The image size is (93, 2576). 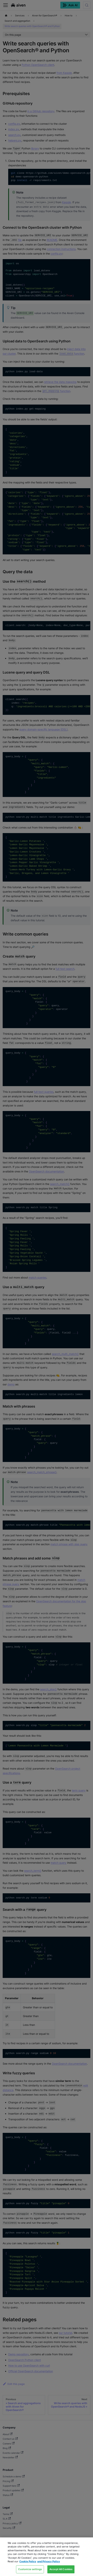 What do you see at coordinates (60, 2569) in the screenshot?
I see `Accept All Cookies` at bounding box center [60, 2569].